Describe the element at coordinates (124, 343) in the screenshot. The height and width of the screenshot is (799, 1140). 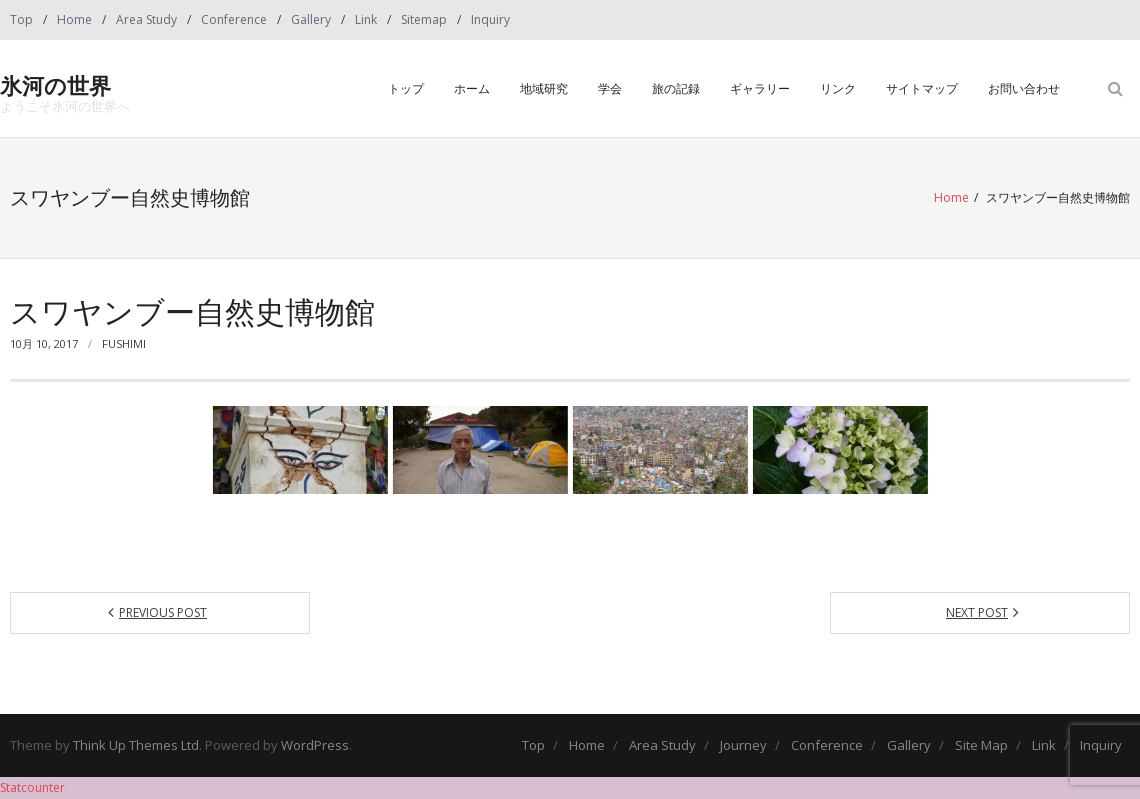
I see `fushimi` at that location.